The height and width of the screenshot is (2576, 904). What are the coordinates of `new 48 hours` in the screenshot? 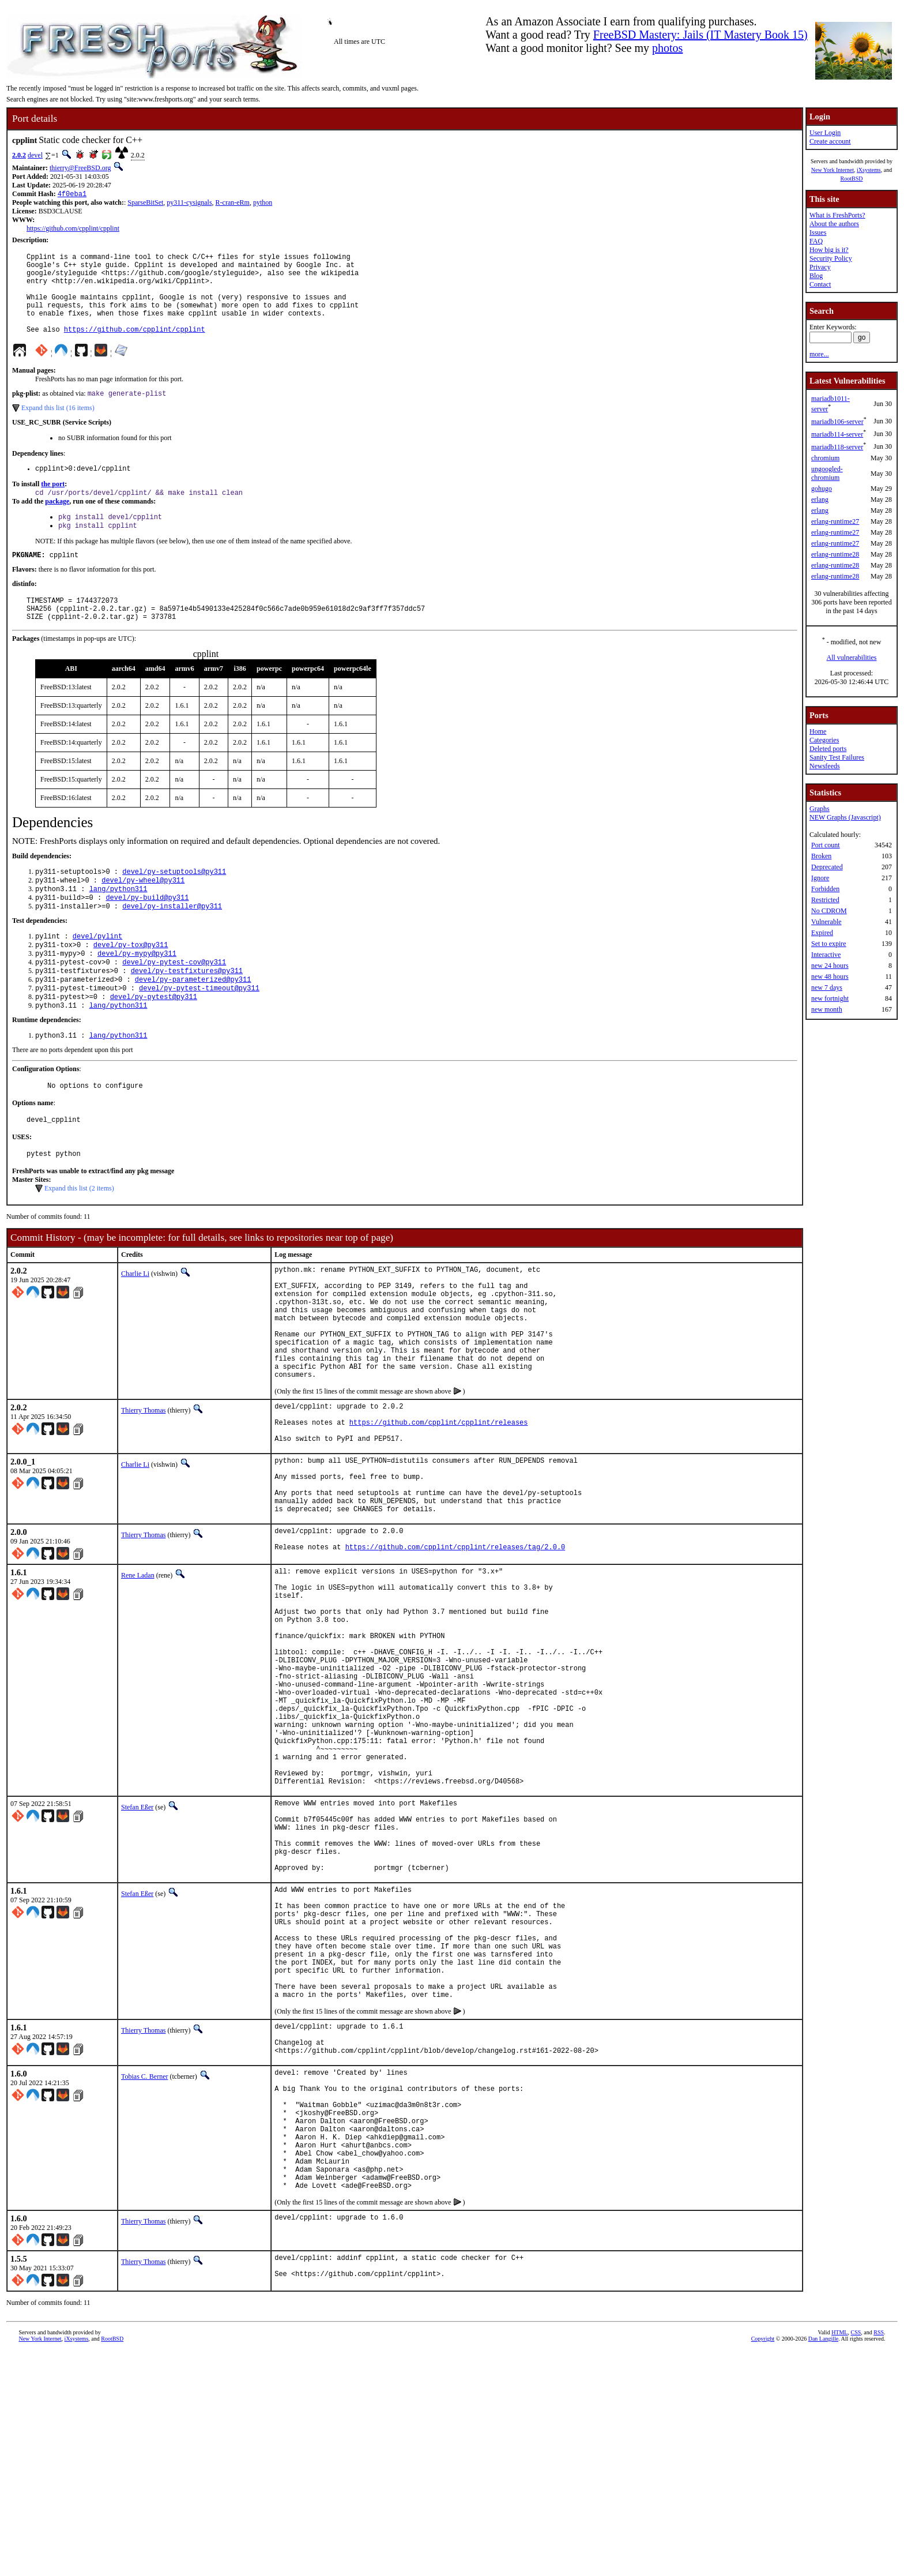 It's located at (830, 976).